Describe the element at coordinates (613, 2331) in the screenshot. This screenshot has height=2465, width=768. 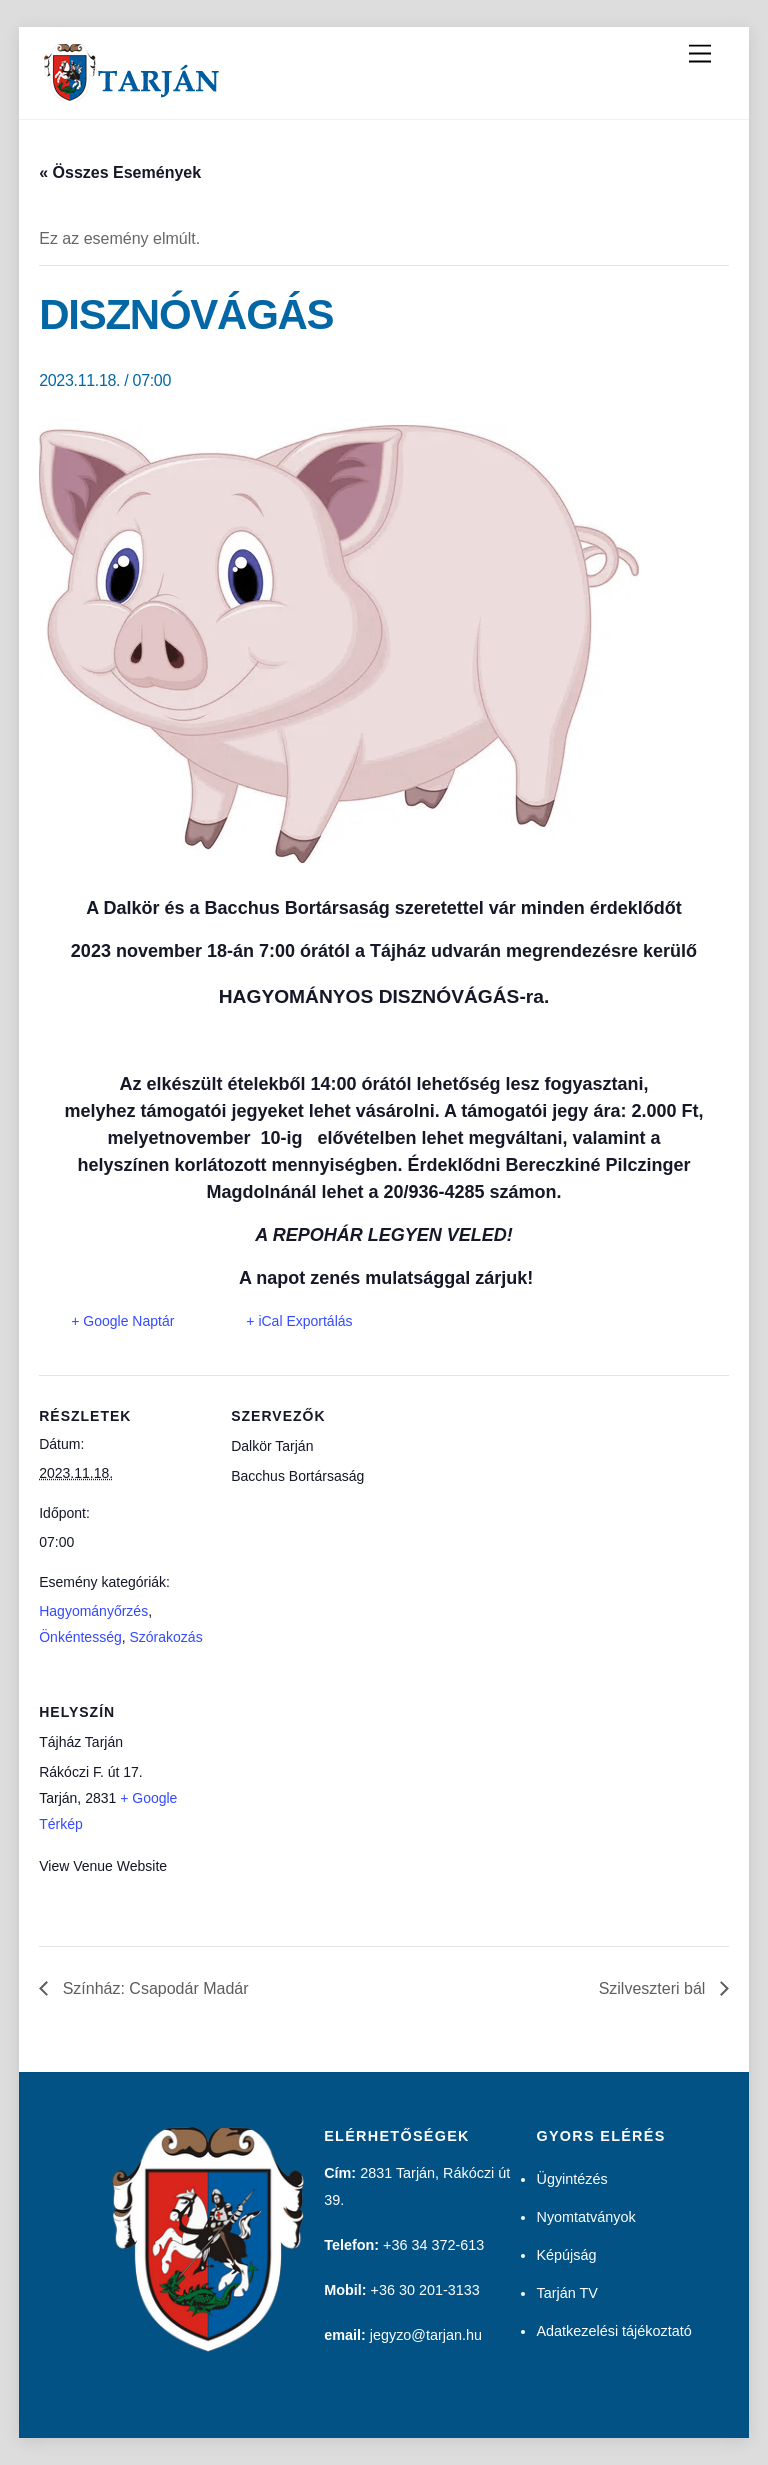
I see `Adatkezelési tájékoztató` at that location.